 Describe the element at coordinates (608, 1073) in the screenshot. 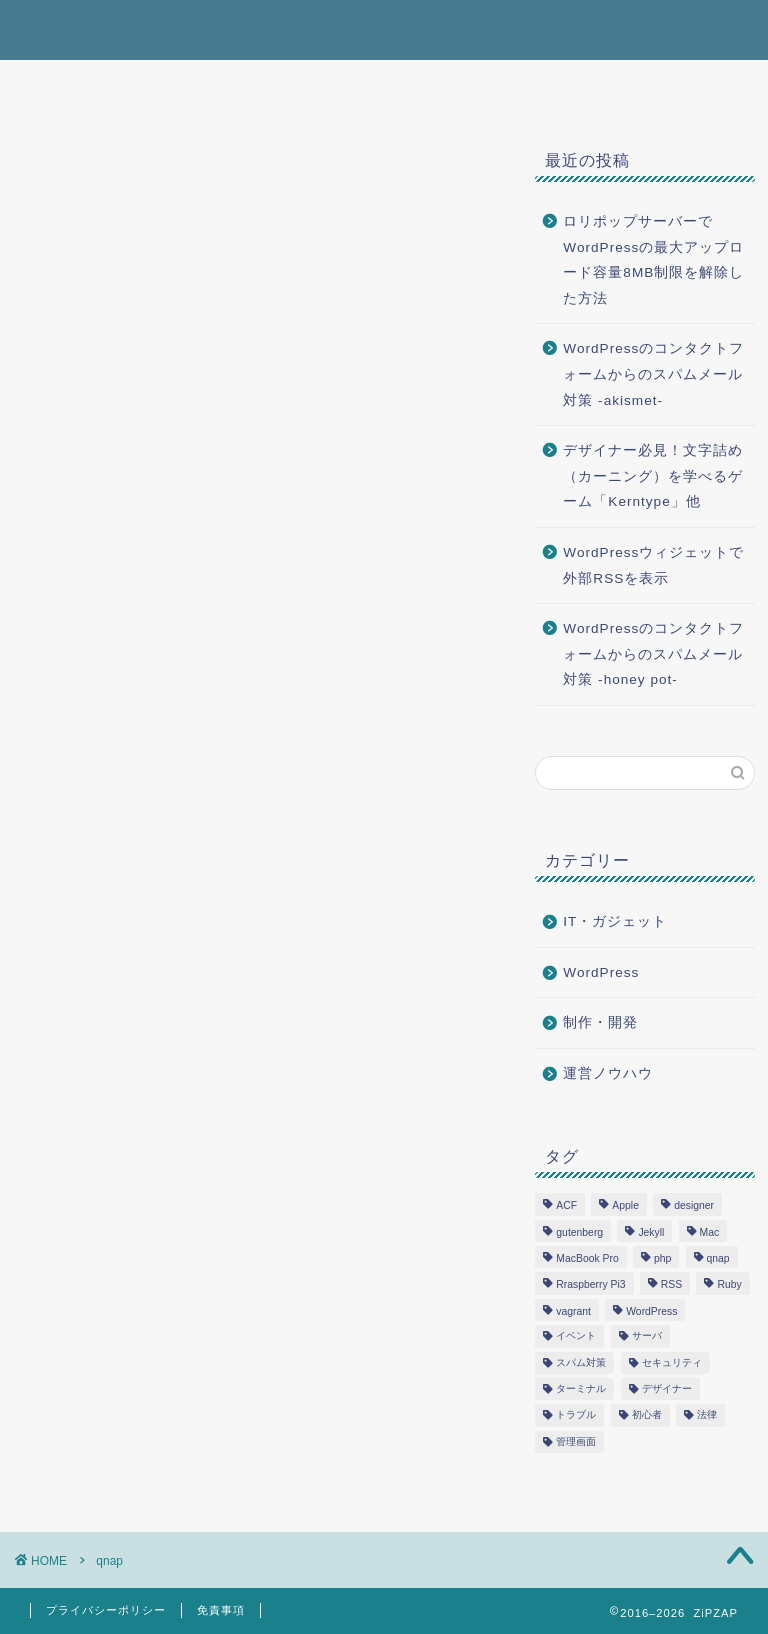

I see `運営ノウハウ` at that location.